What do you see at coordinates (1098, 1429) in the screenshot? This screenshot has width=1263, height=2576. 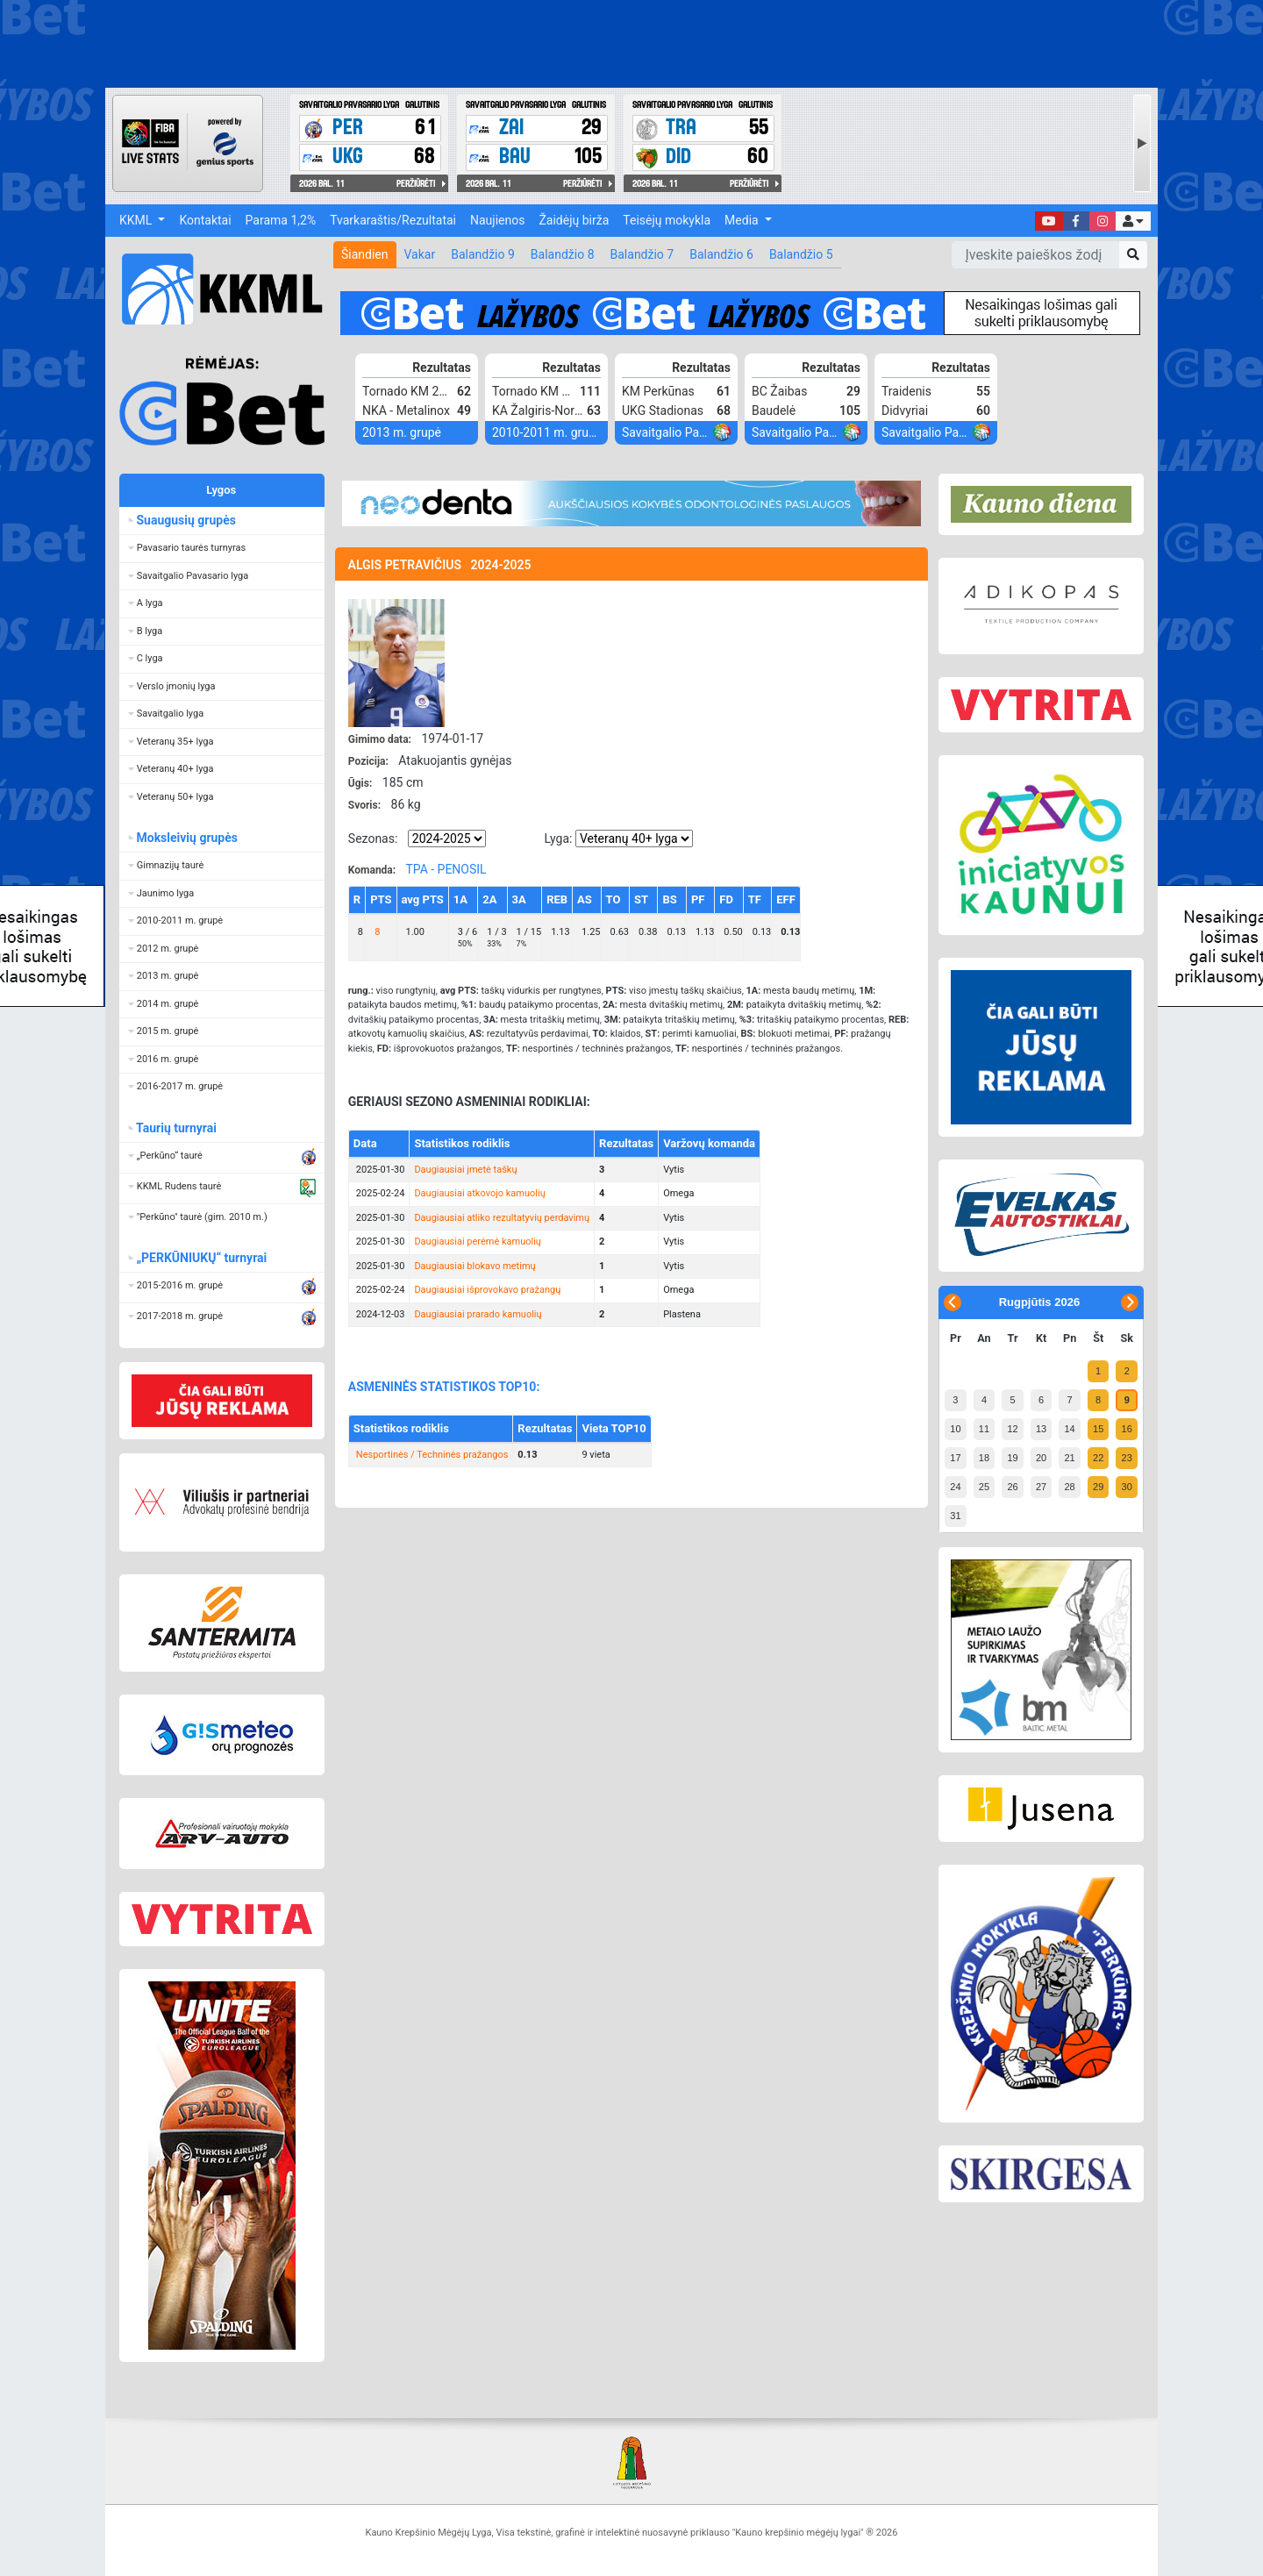 I see `15` at bounding box center [1098, 1429].